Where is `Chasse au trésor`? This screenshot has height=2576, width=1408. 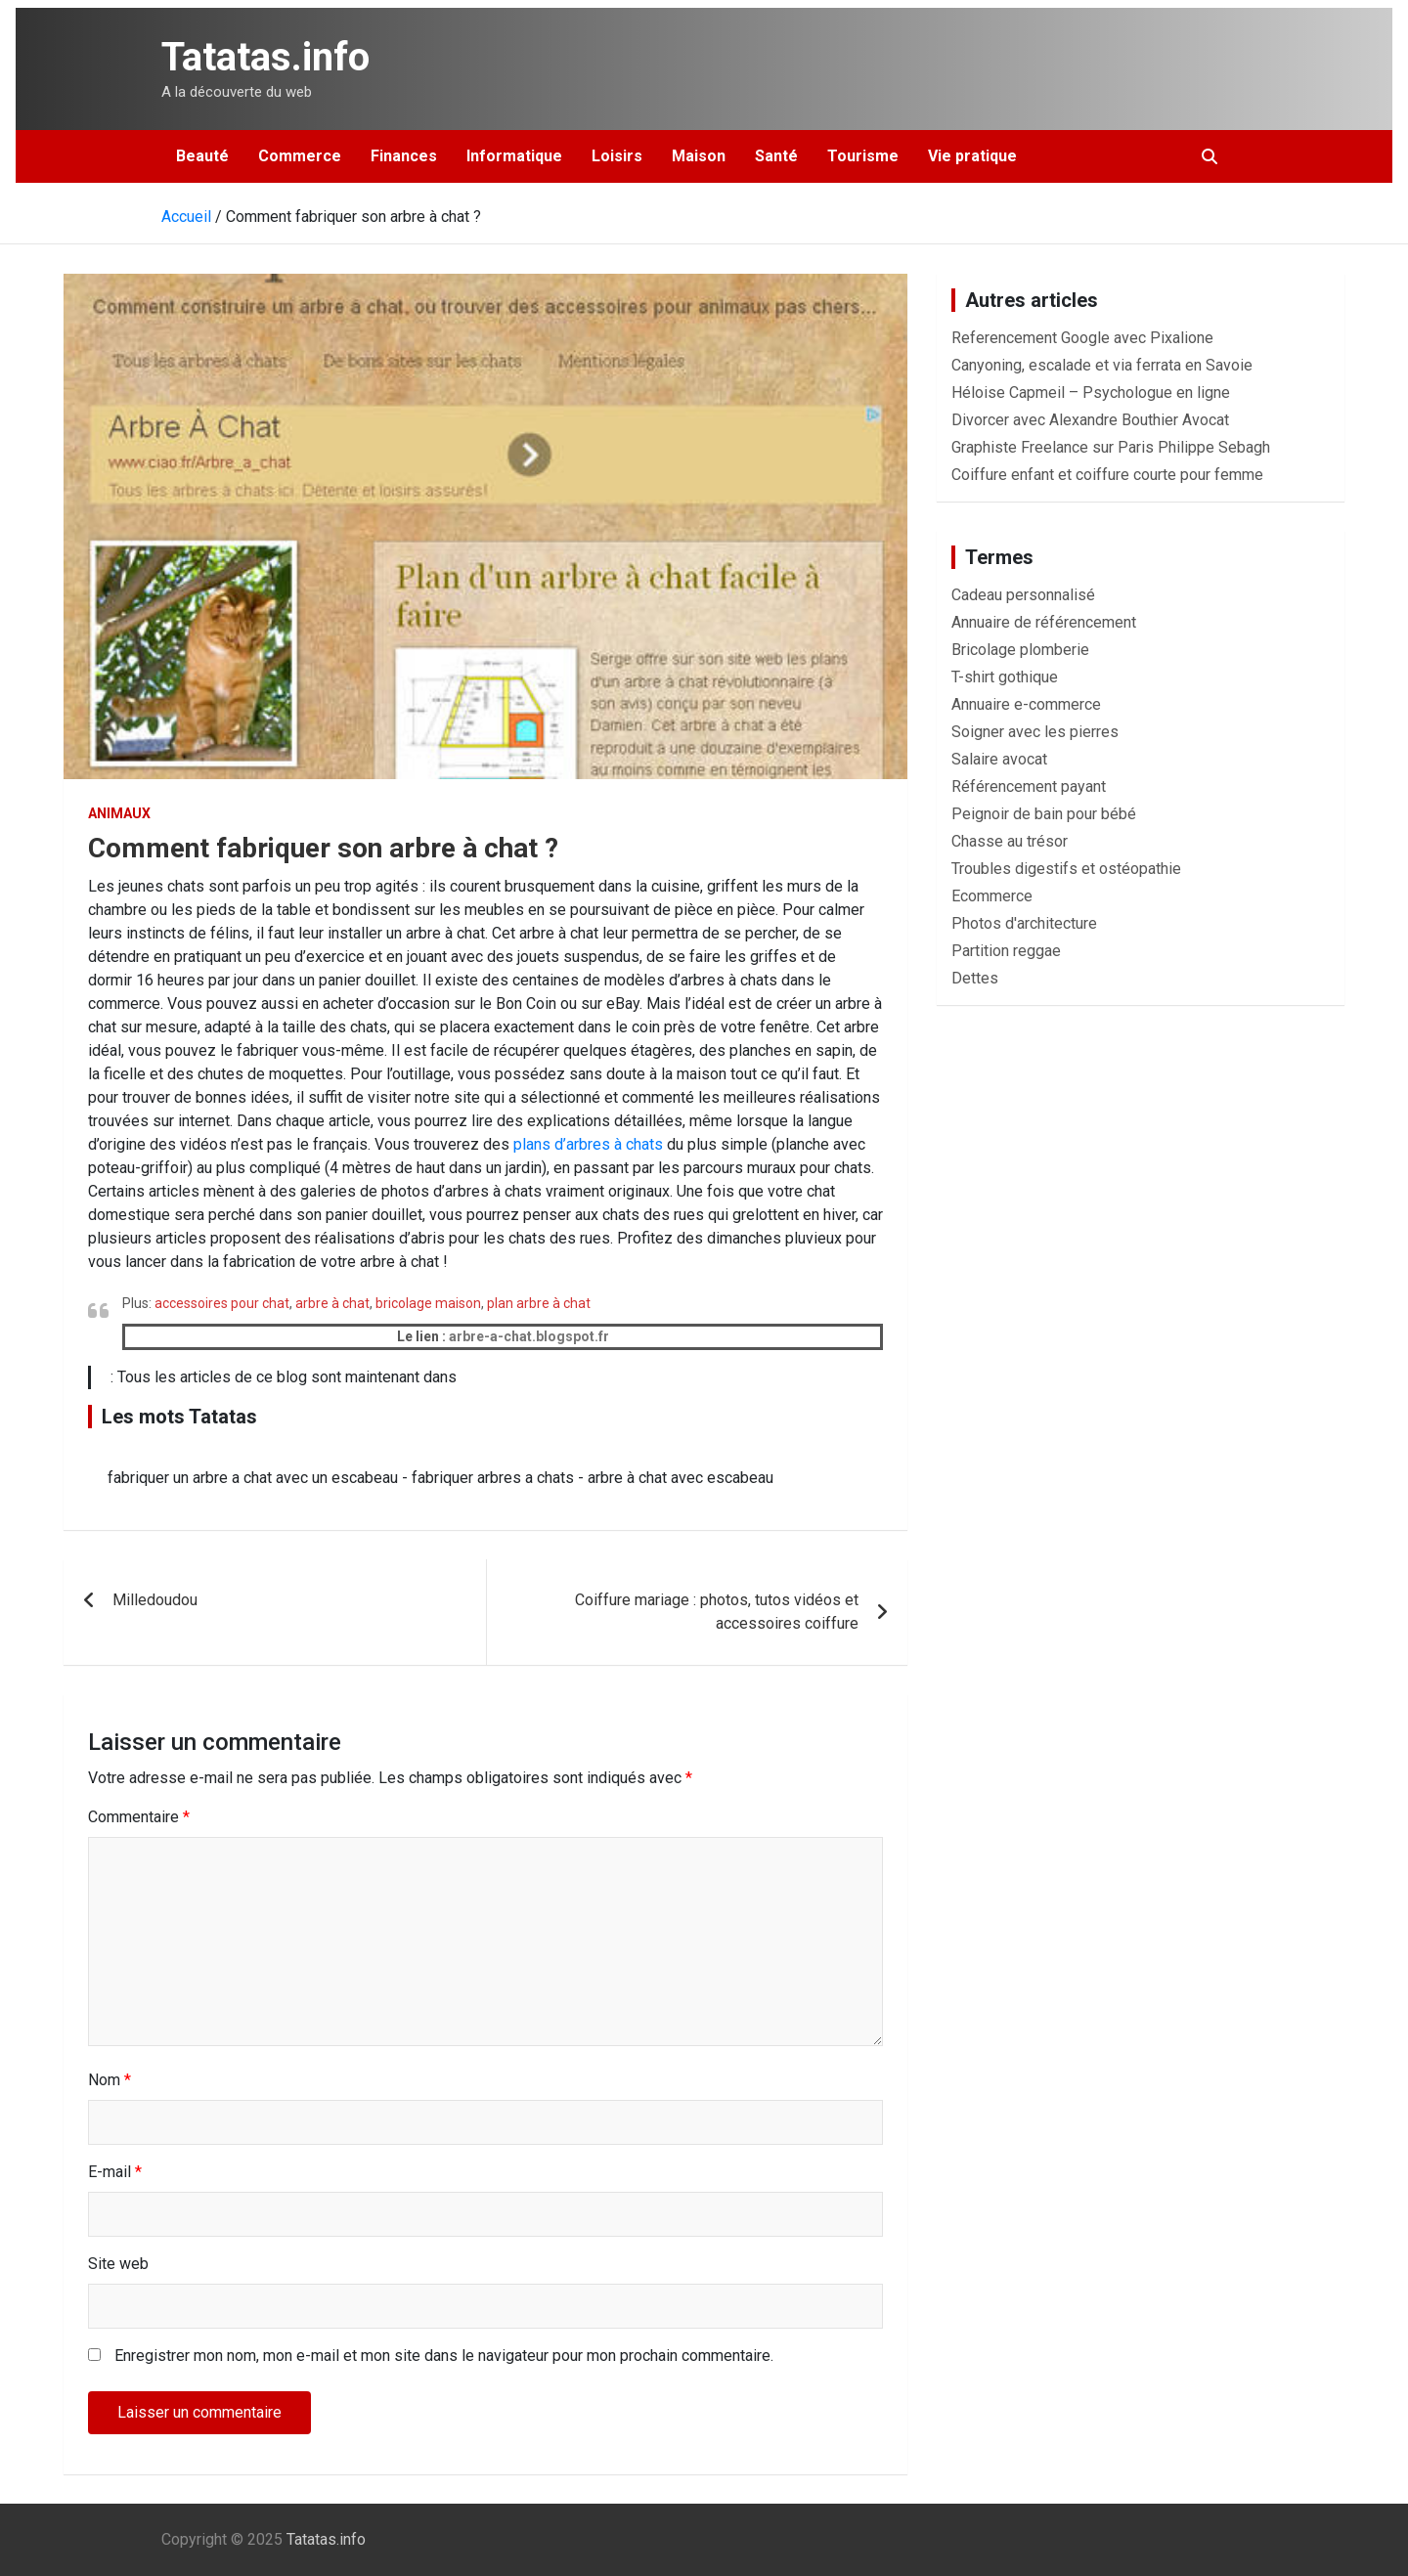 Chasse au trésor is located at coordinates (1009, 841).